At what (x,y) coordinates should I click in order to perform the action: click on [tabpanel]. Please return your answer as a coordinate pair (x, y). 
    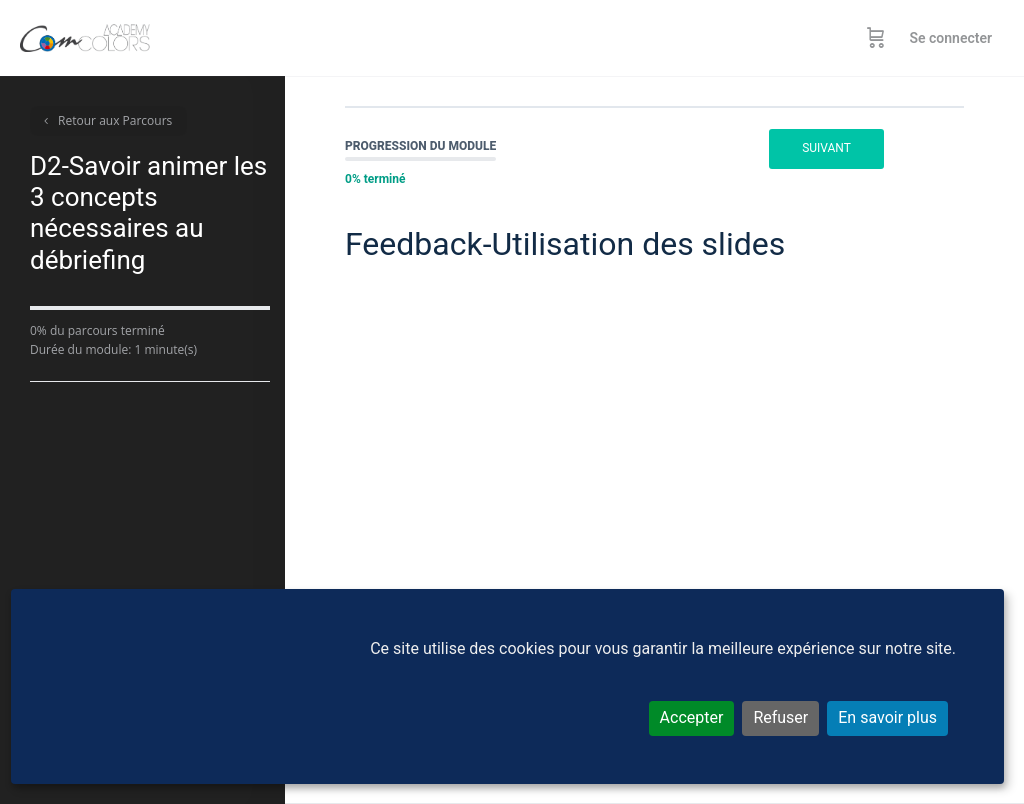
    Looking at the image, I should click on (654, 477).